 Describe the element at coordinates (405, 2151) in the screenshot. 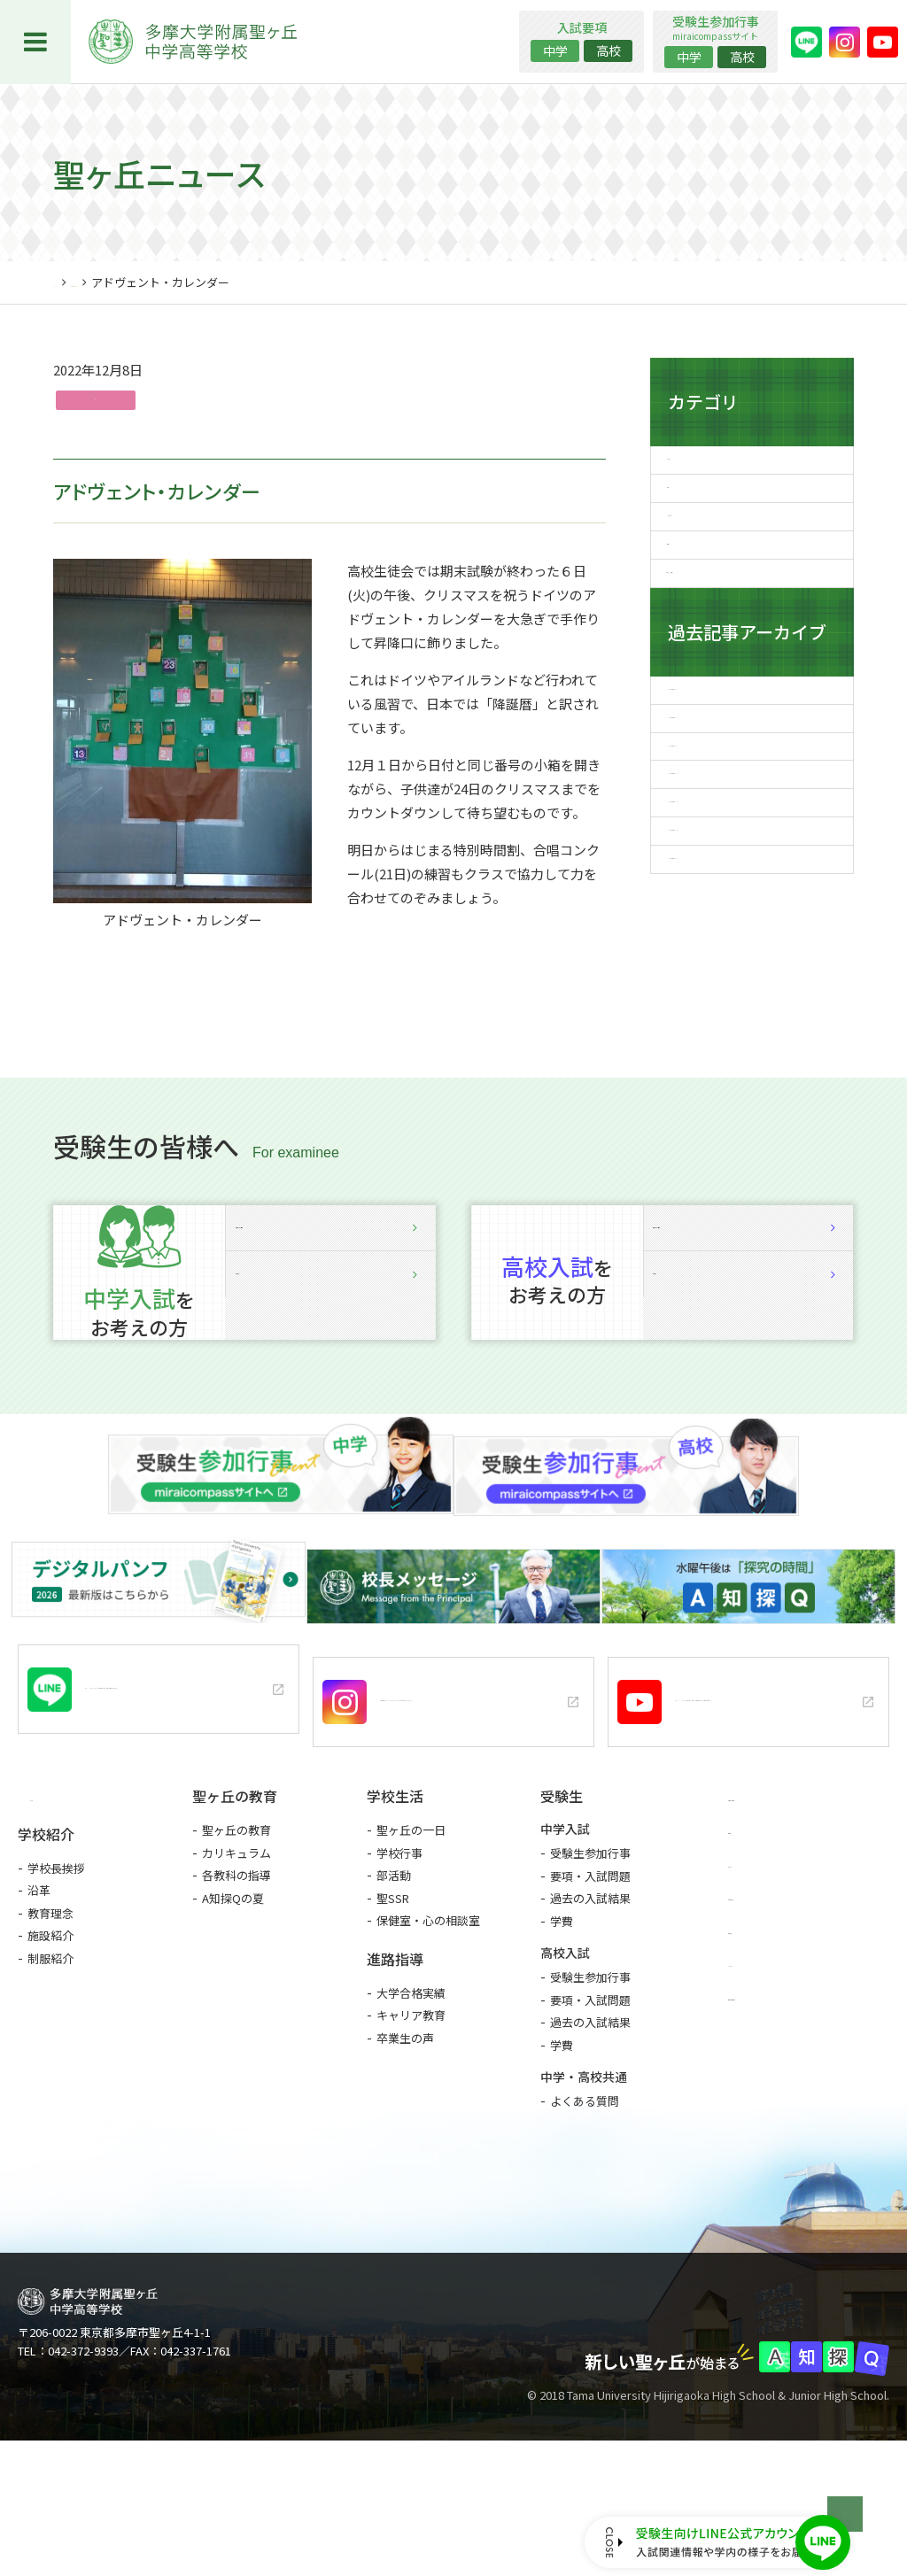

I see `卒業生の声` at that location.